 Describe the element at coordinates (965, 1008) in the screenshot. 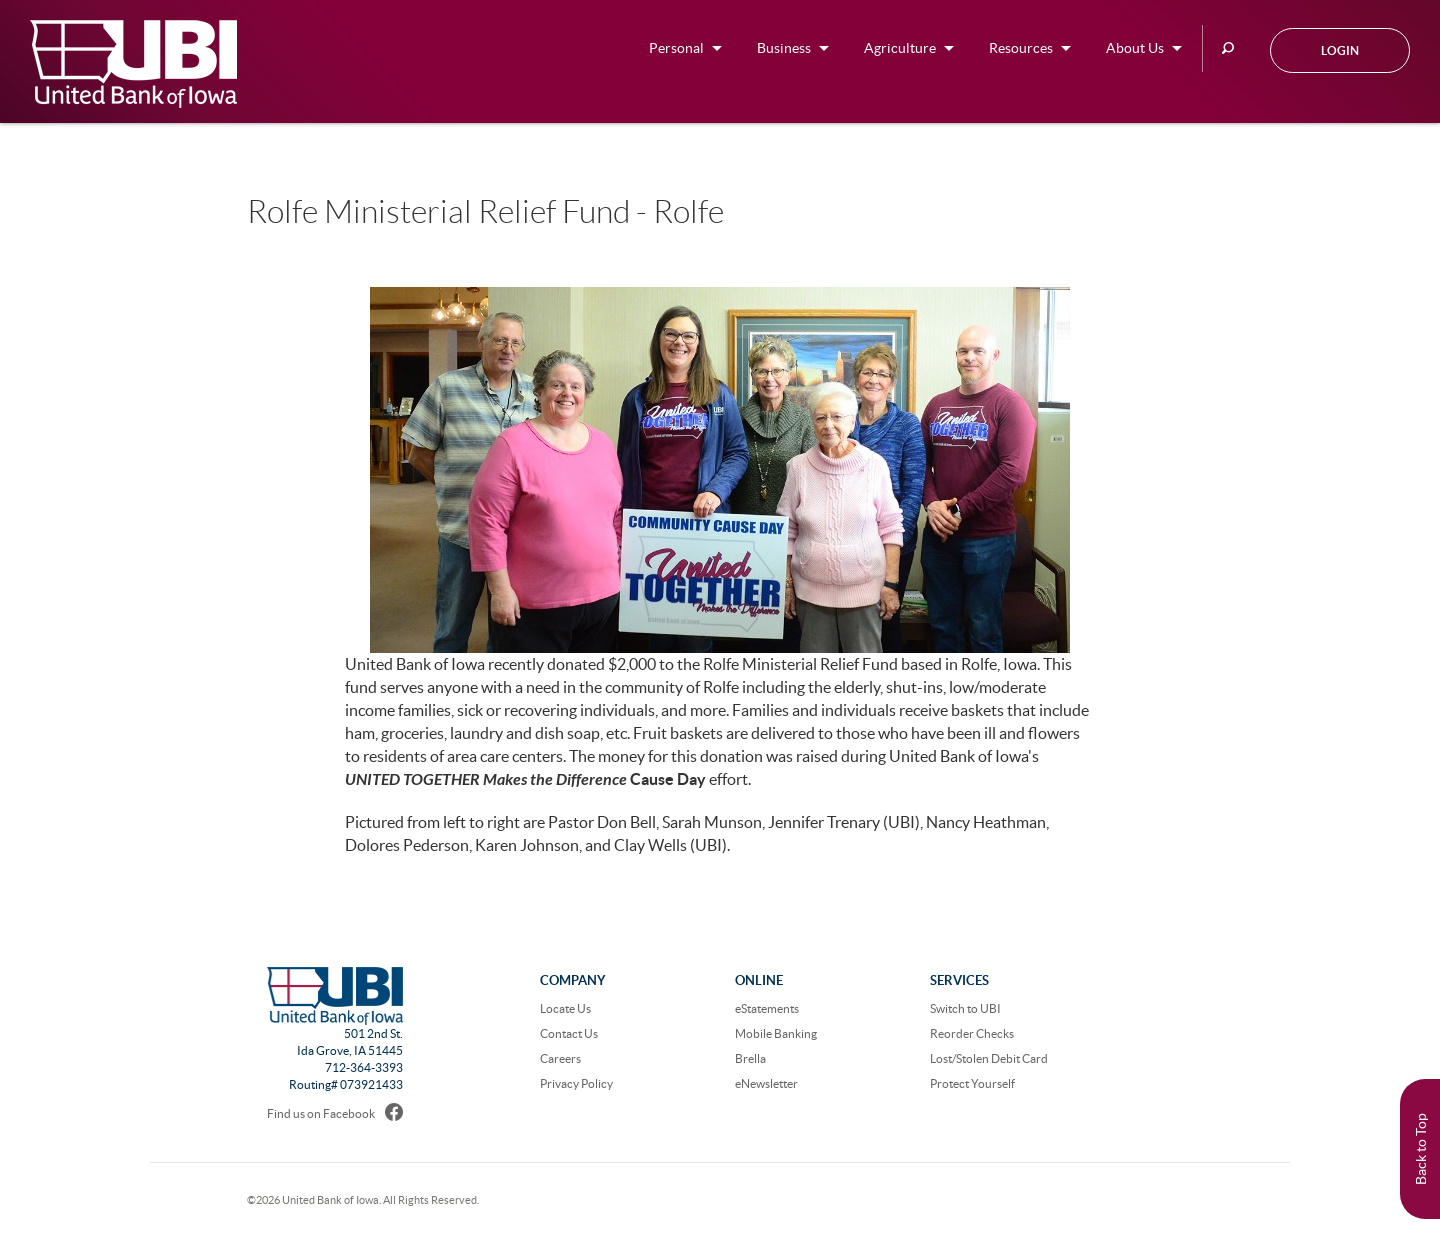

I see `Switch to UBI` at that location.